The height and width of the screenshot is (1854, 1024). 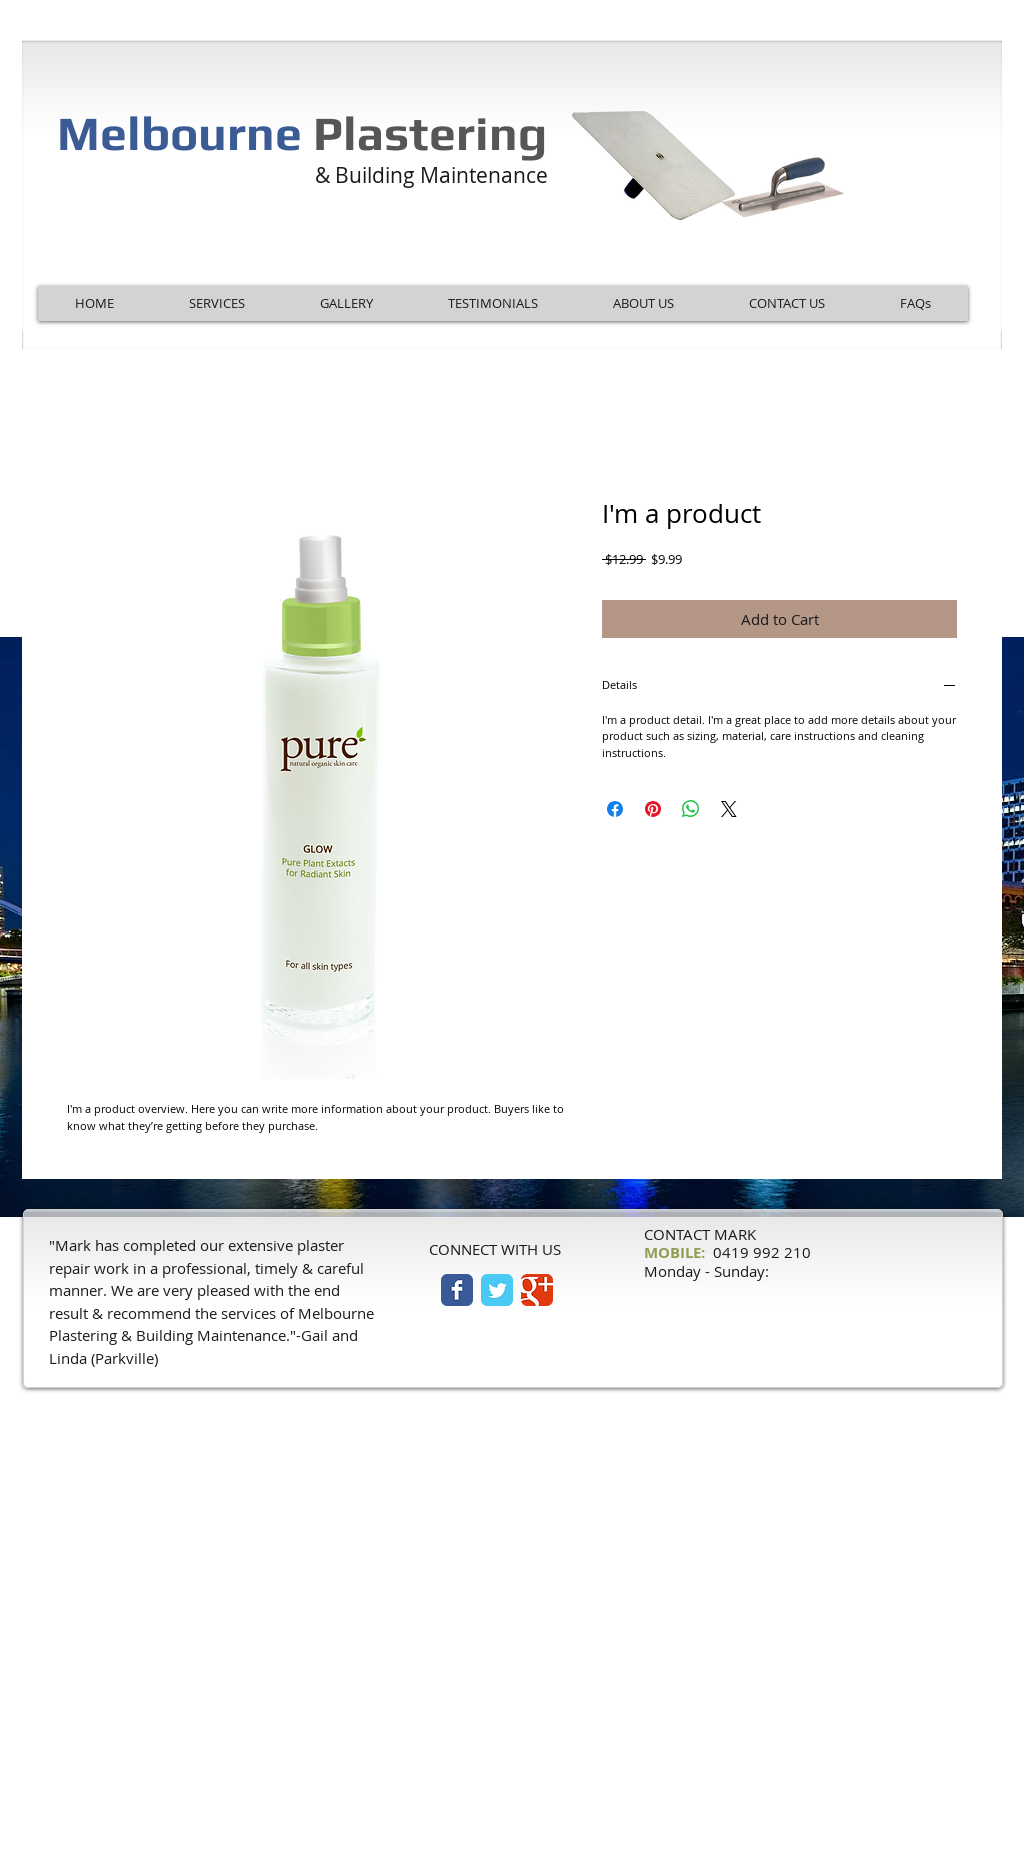 What do you see at coordinates (615, 809) in the screenshot?
I see `[Share on Facebook]` at bounding box center [615, 809].